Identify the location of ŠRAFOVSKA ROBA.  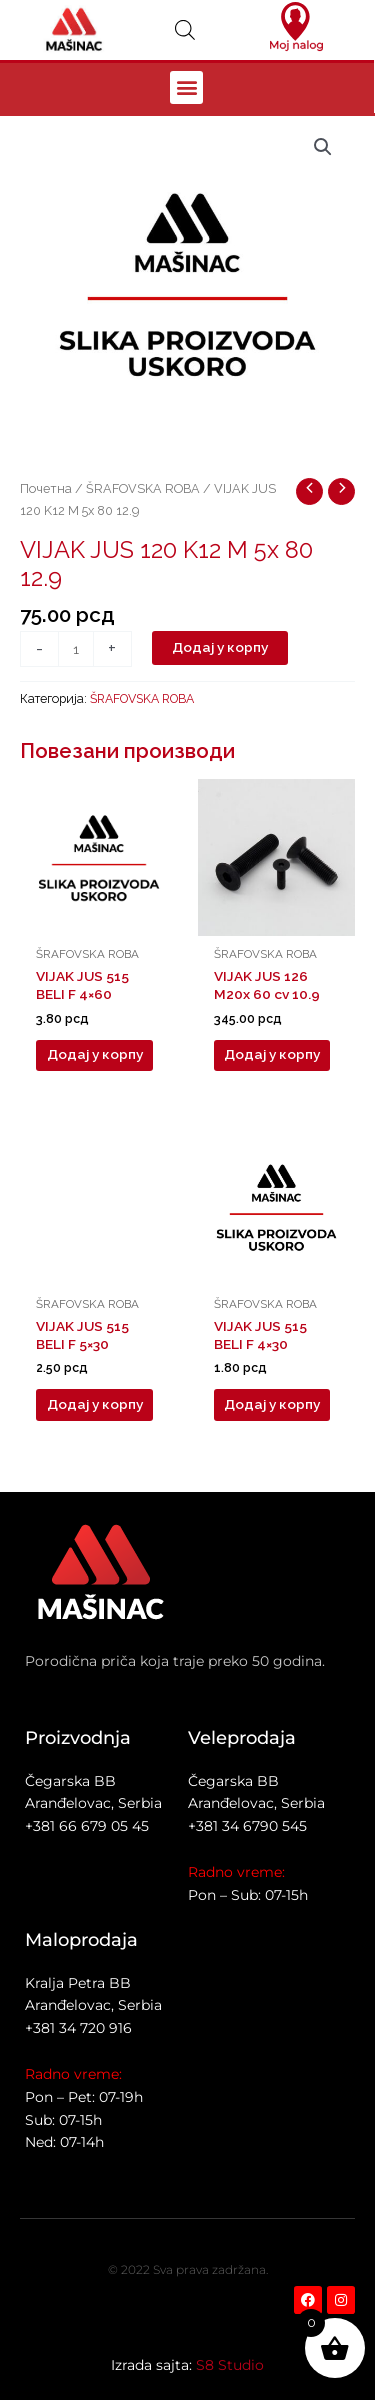
(143, 488).